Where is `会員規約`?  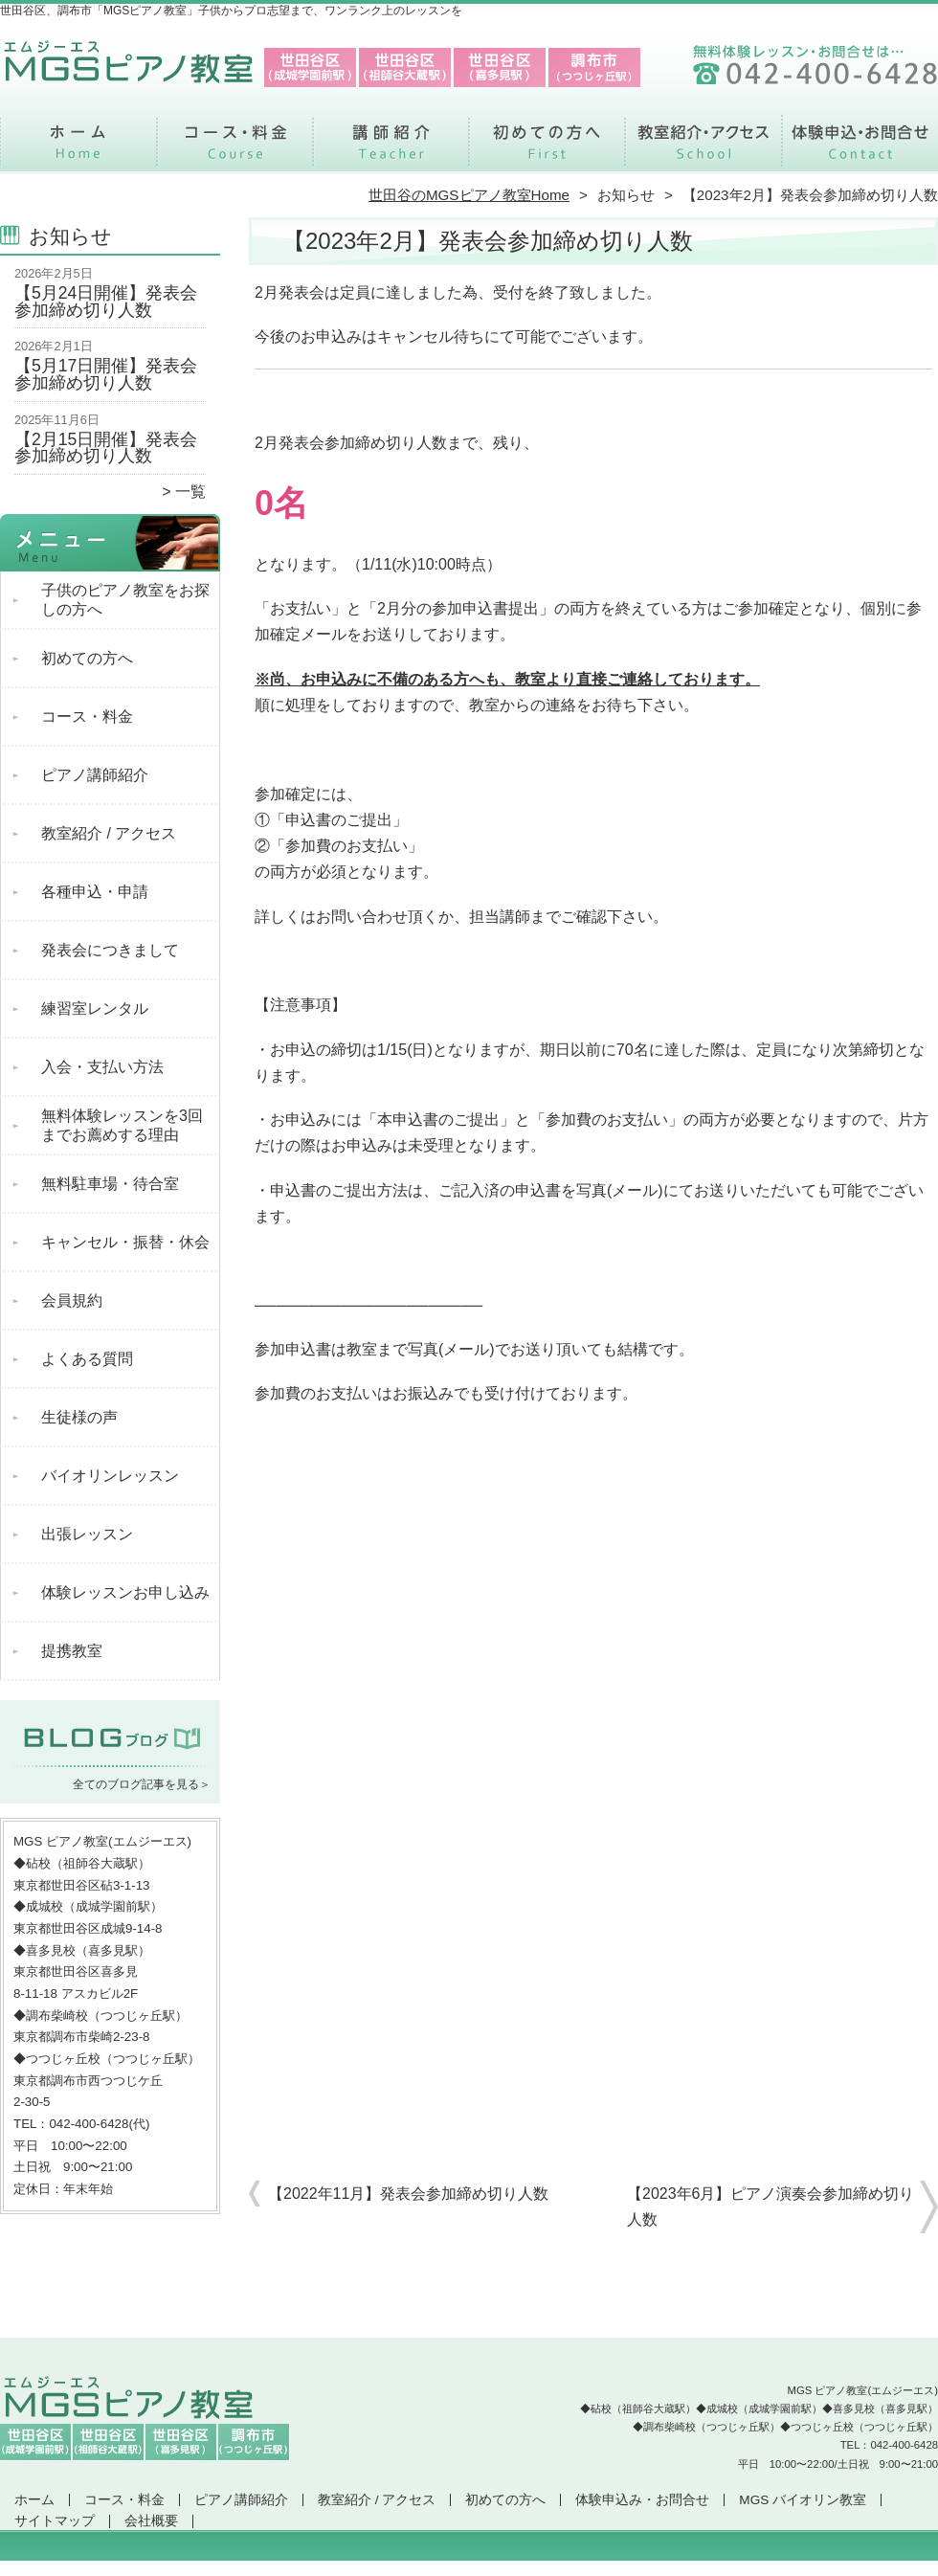
会員規約 is located at coordinates (71, 1300).